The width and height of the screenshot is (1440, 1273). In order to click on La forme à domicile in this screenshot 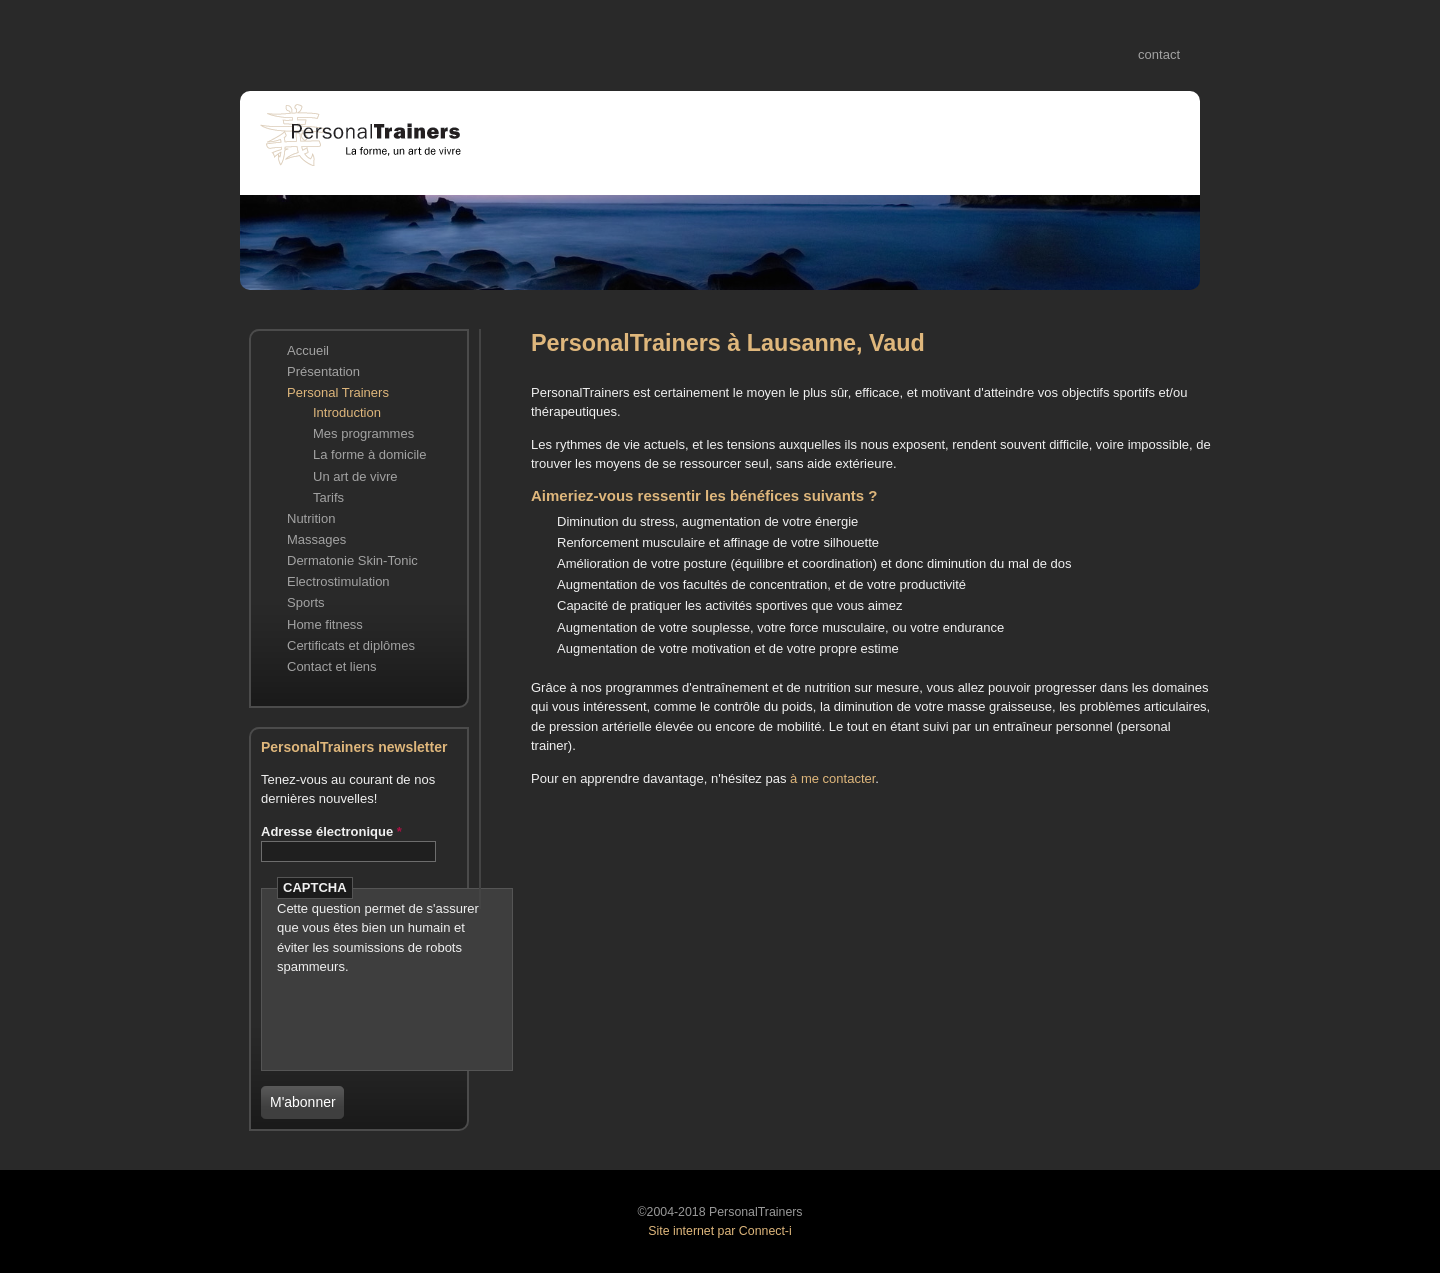, I will do `click(369, 454)`.